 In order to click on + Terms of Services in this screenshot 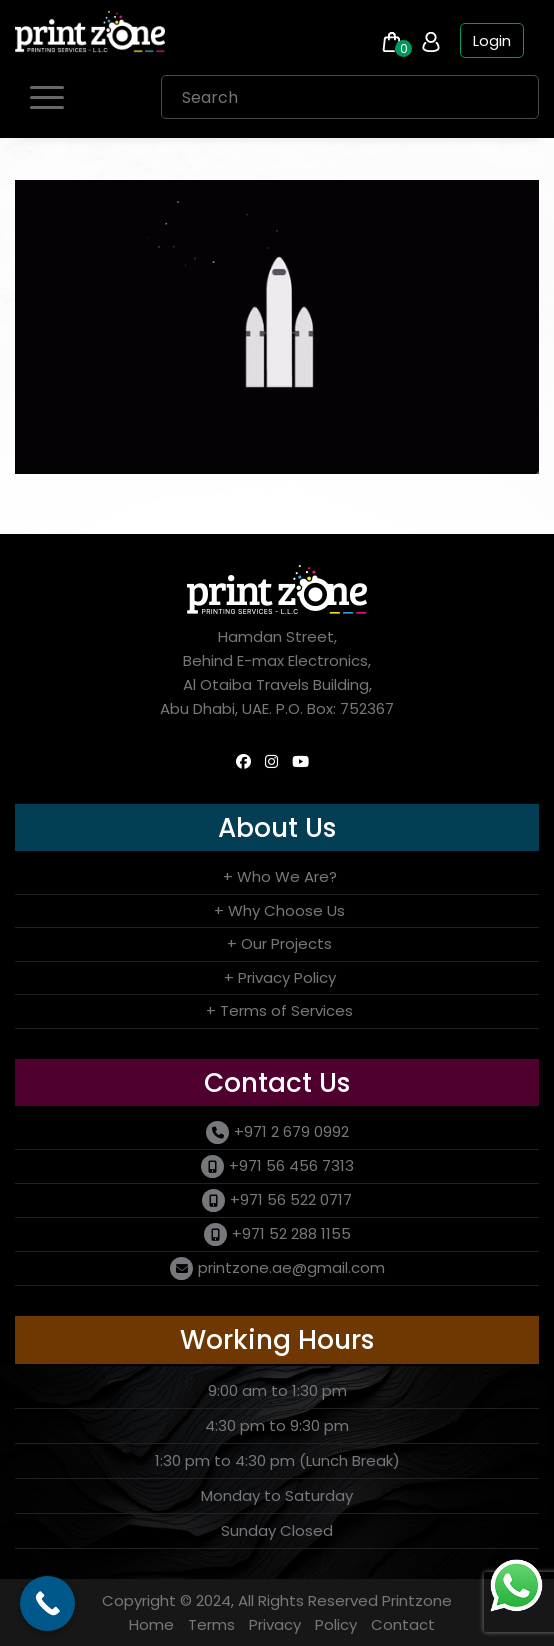, I will do `click(279, 1010)`.